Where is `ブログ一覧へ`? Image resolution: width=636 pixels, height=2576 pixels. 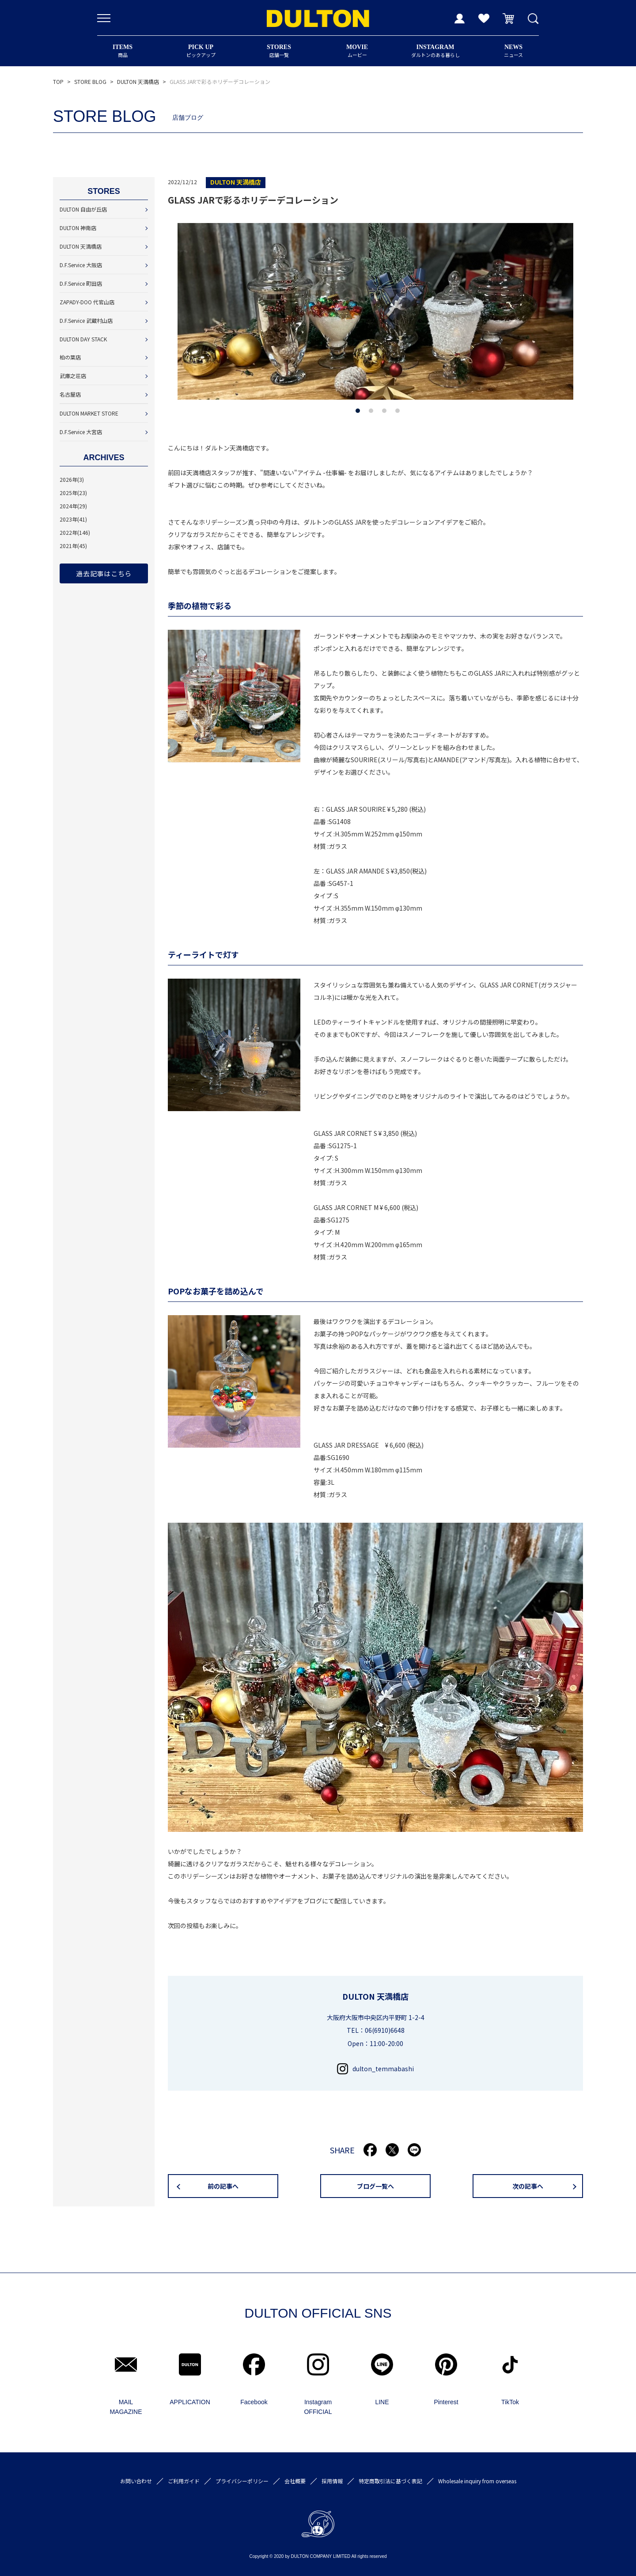 ブログ一覧へ is located at coordinates (375, 2186).